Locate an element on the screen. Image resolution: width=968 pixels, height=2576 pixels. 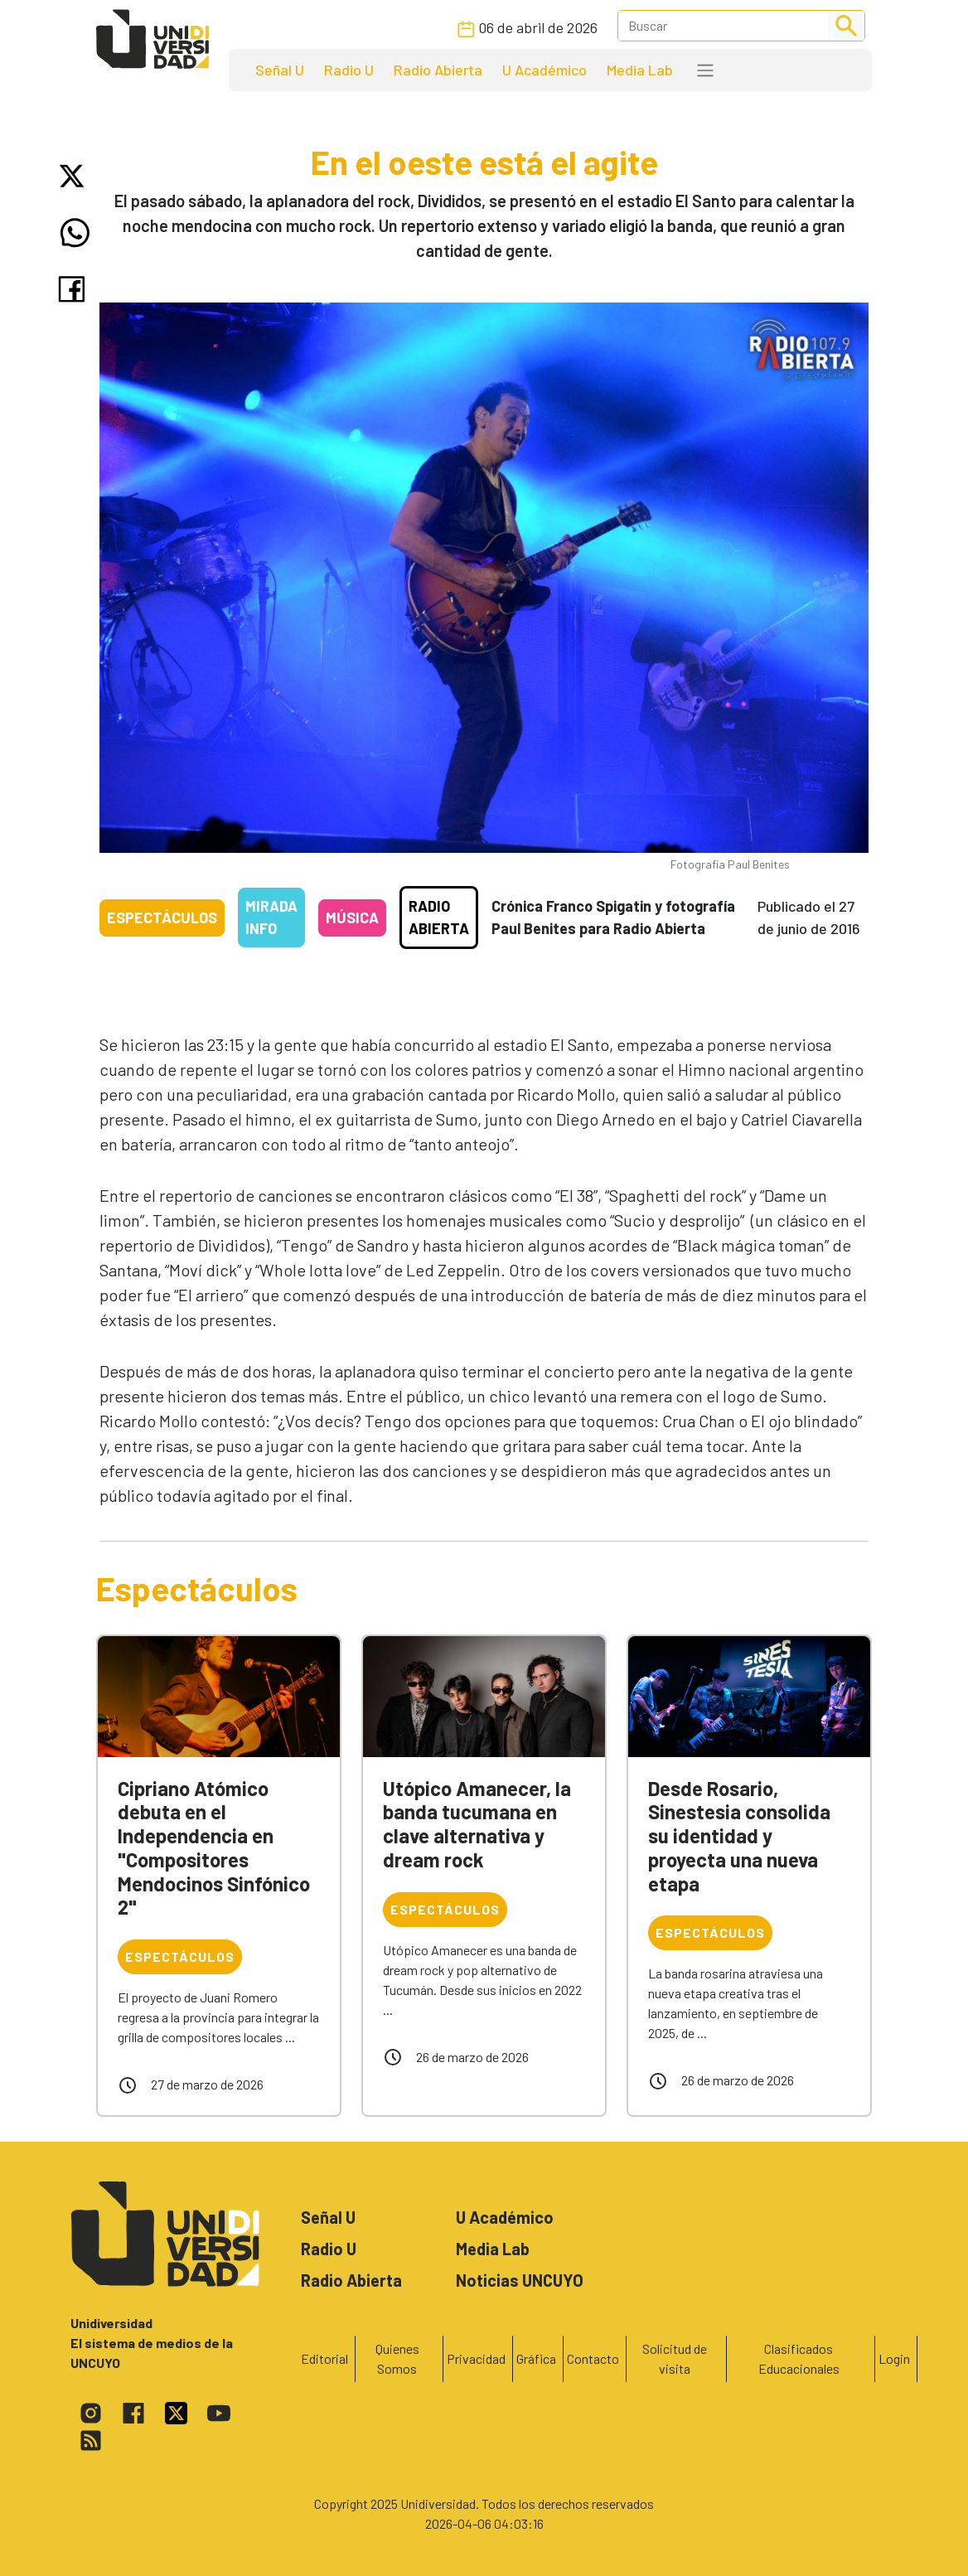
Desde Rosario, Sinestesia consolida su identidad y proyecta una nueva etapa is located at coordinates (739, 1836).